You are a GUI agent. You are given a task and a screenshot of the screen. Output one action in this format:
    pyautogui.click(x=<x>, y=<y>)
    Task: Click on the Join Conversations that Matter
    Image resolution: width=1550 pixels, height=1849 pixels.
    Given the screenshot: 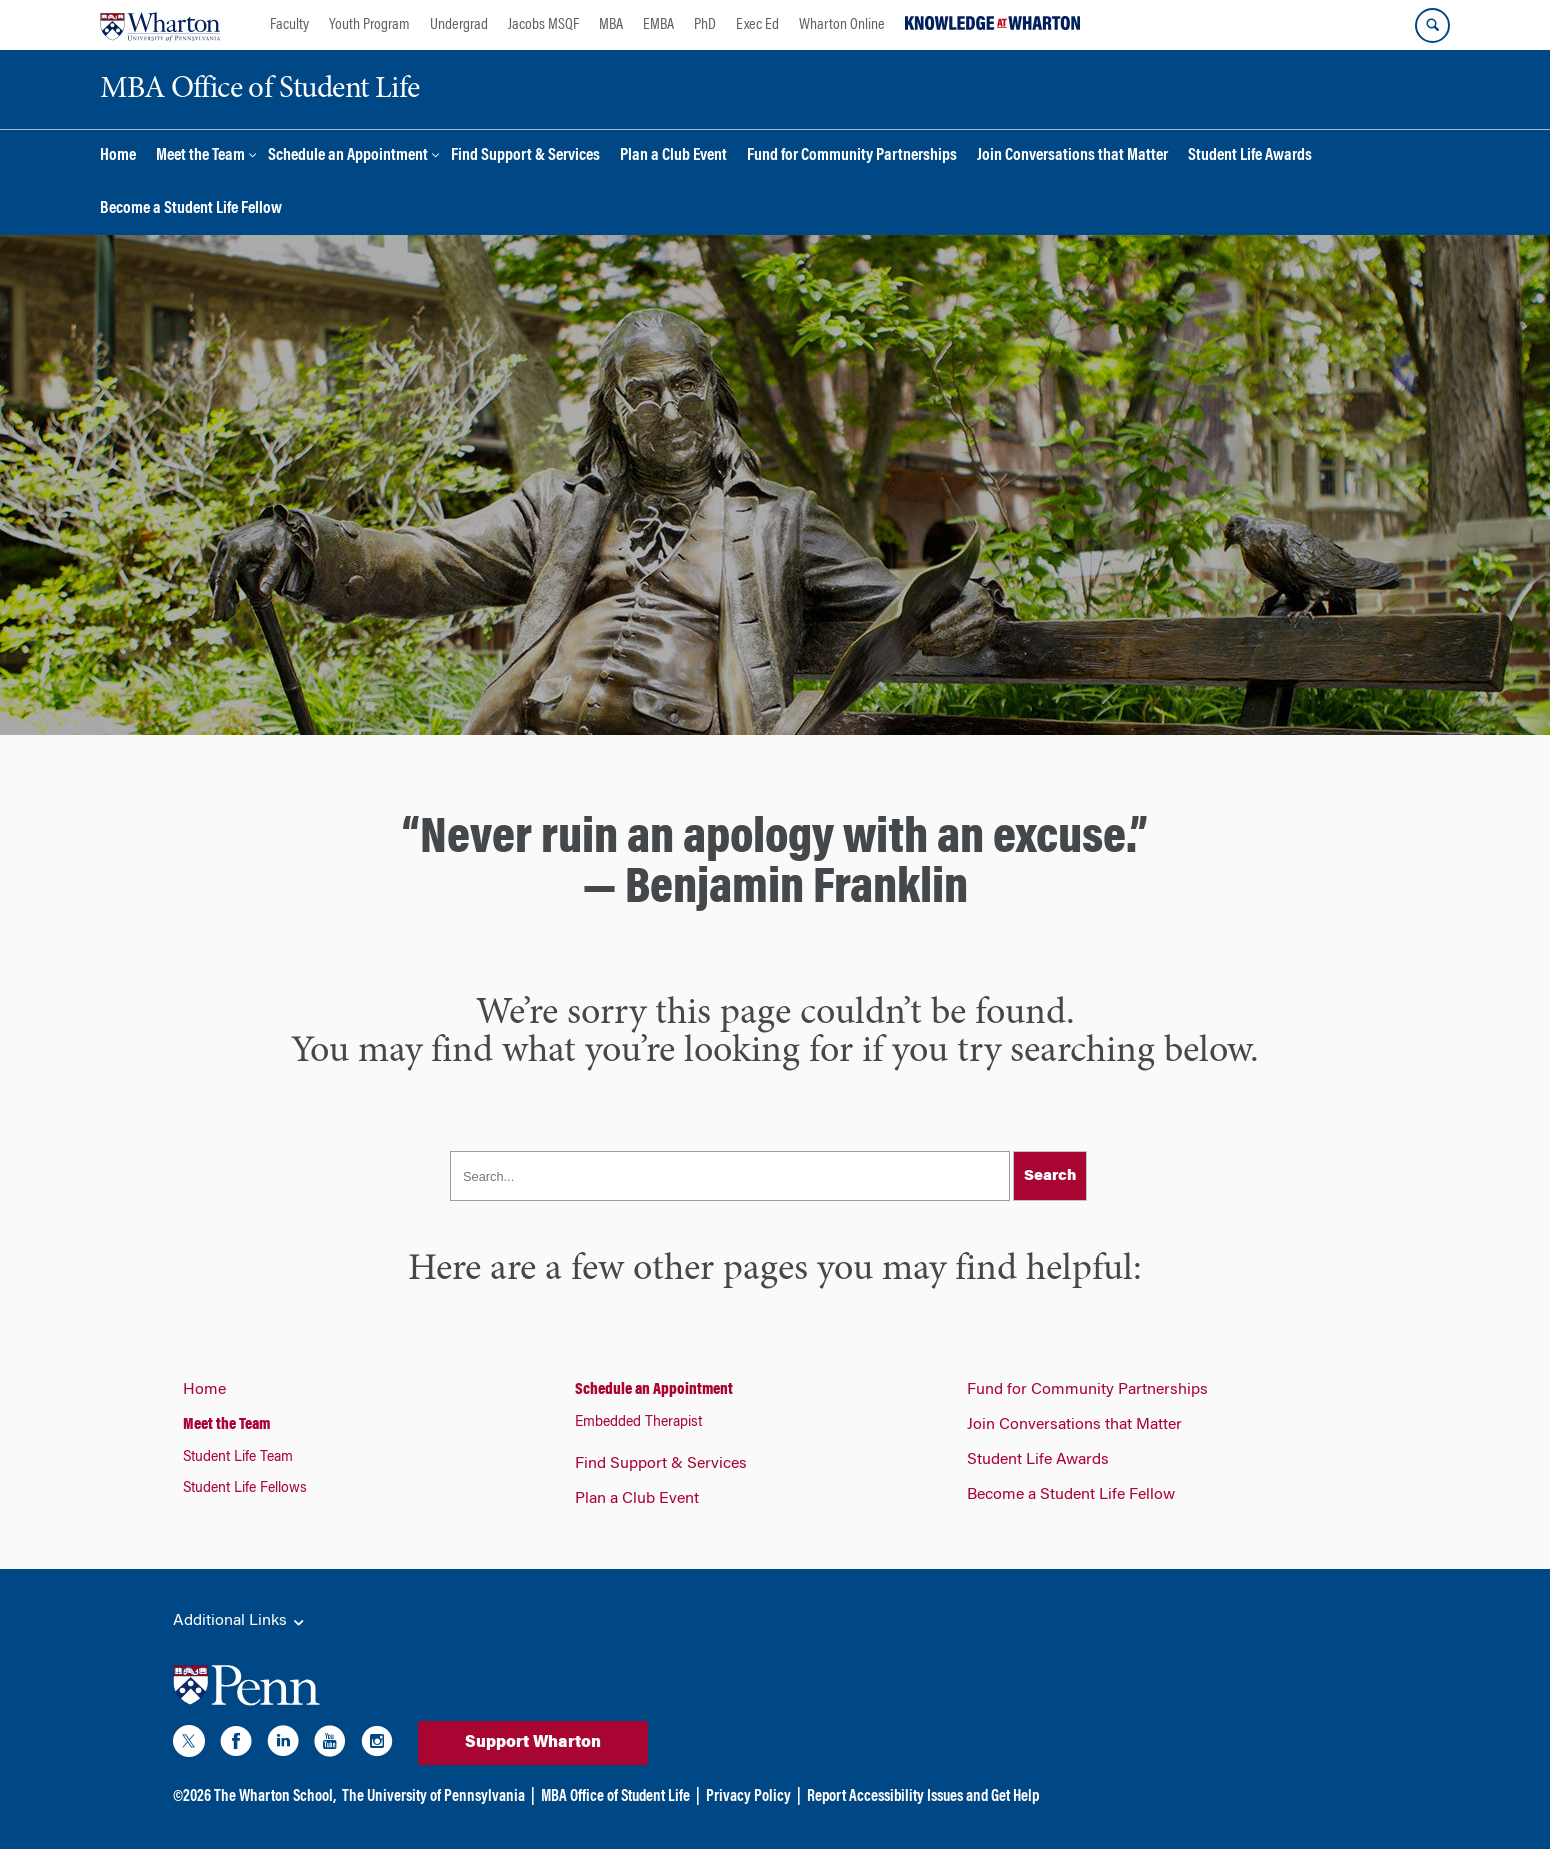 What is the action you would take?
    pyautogui.click(x=1072, y=156)
    